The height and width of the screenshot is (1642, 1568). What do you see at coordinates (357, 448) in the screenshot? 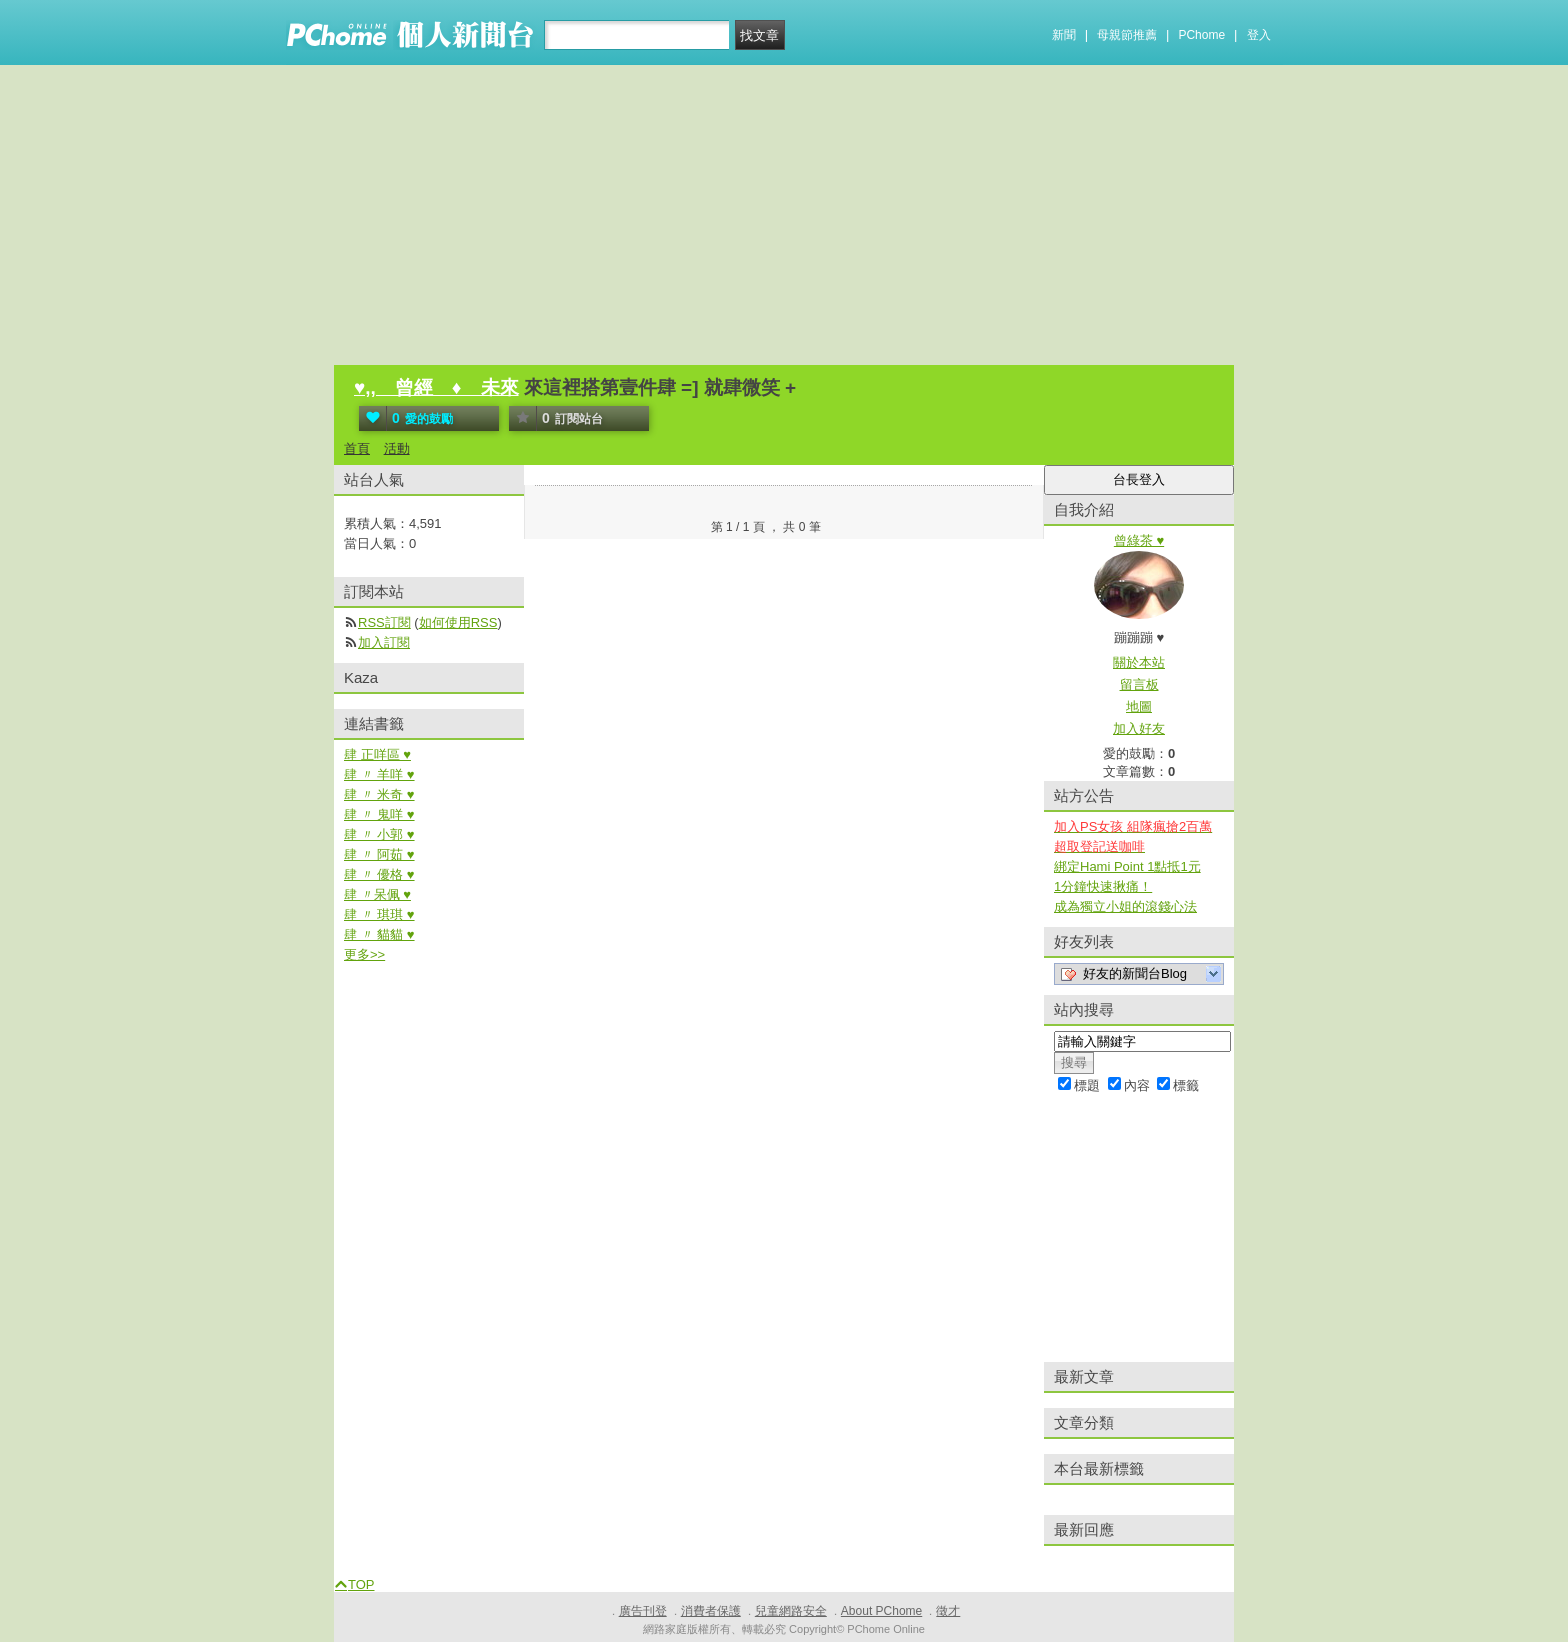
I see `首頁` at bounding box center [357, 448].